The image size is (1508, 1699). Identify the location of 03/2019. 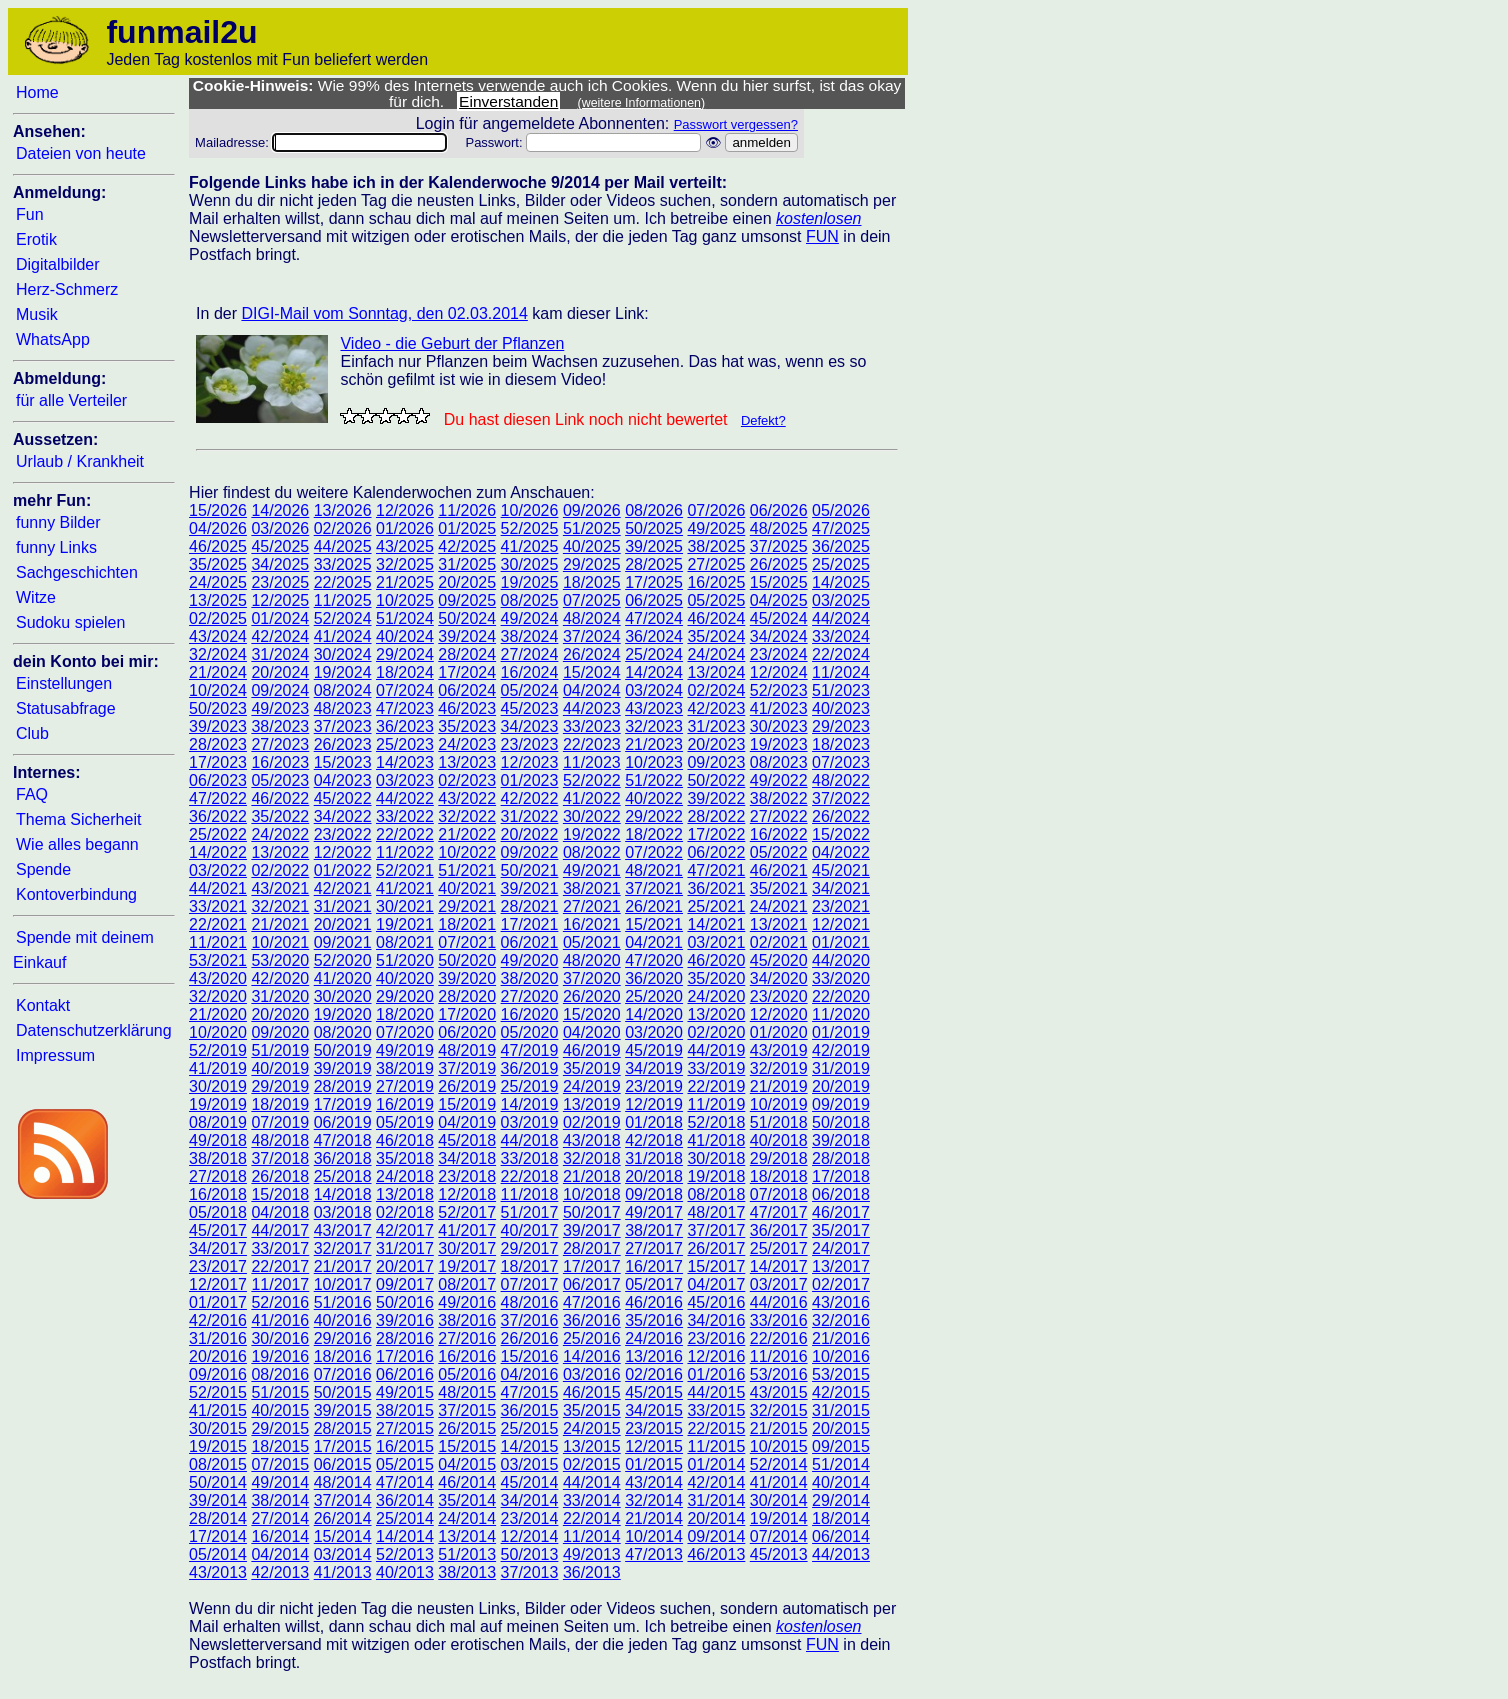
(530, 1122).